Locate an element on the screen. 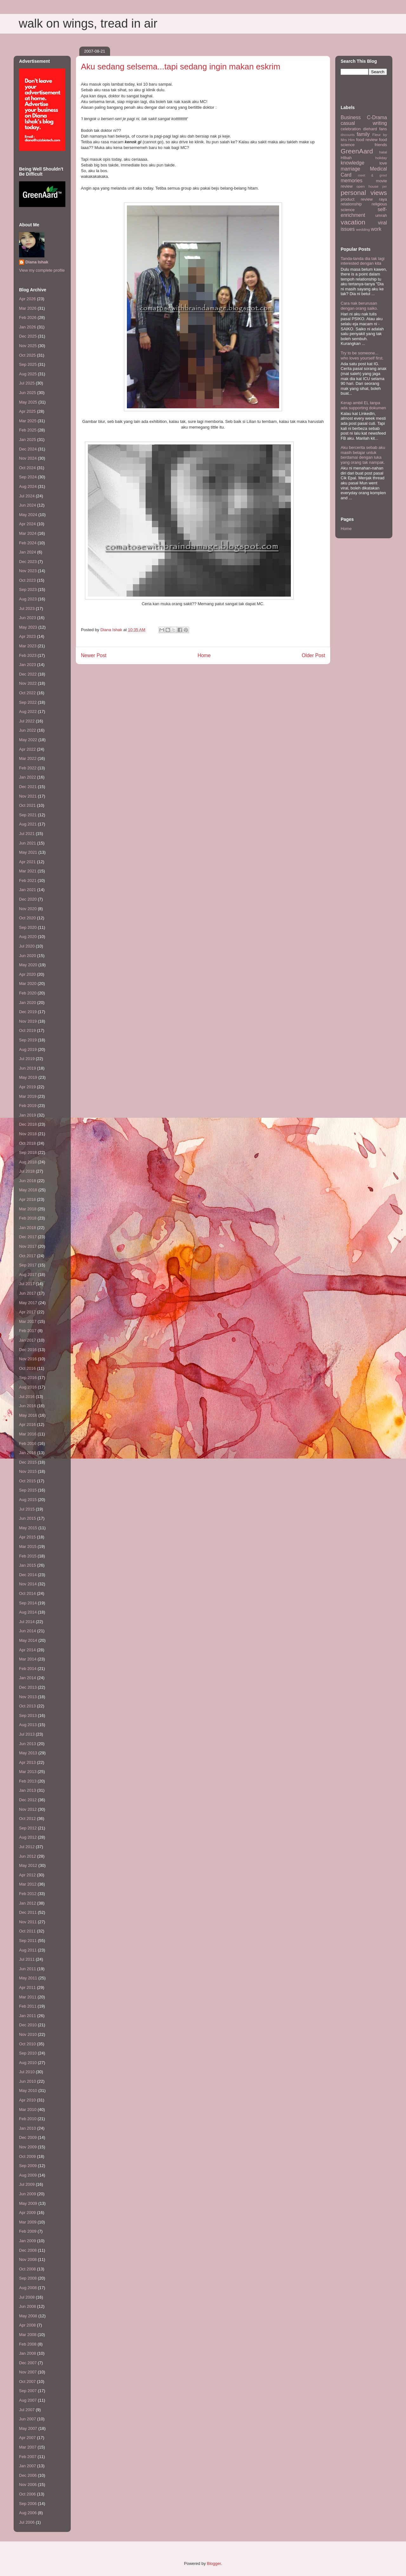  Jul 2022 is located at coordinates (27, 721).